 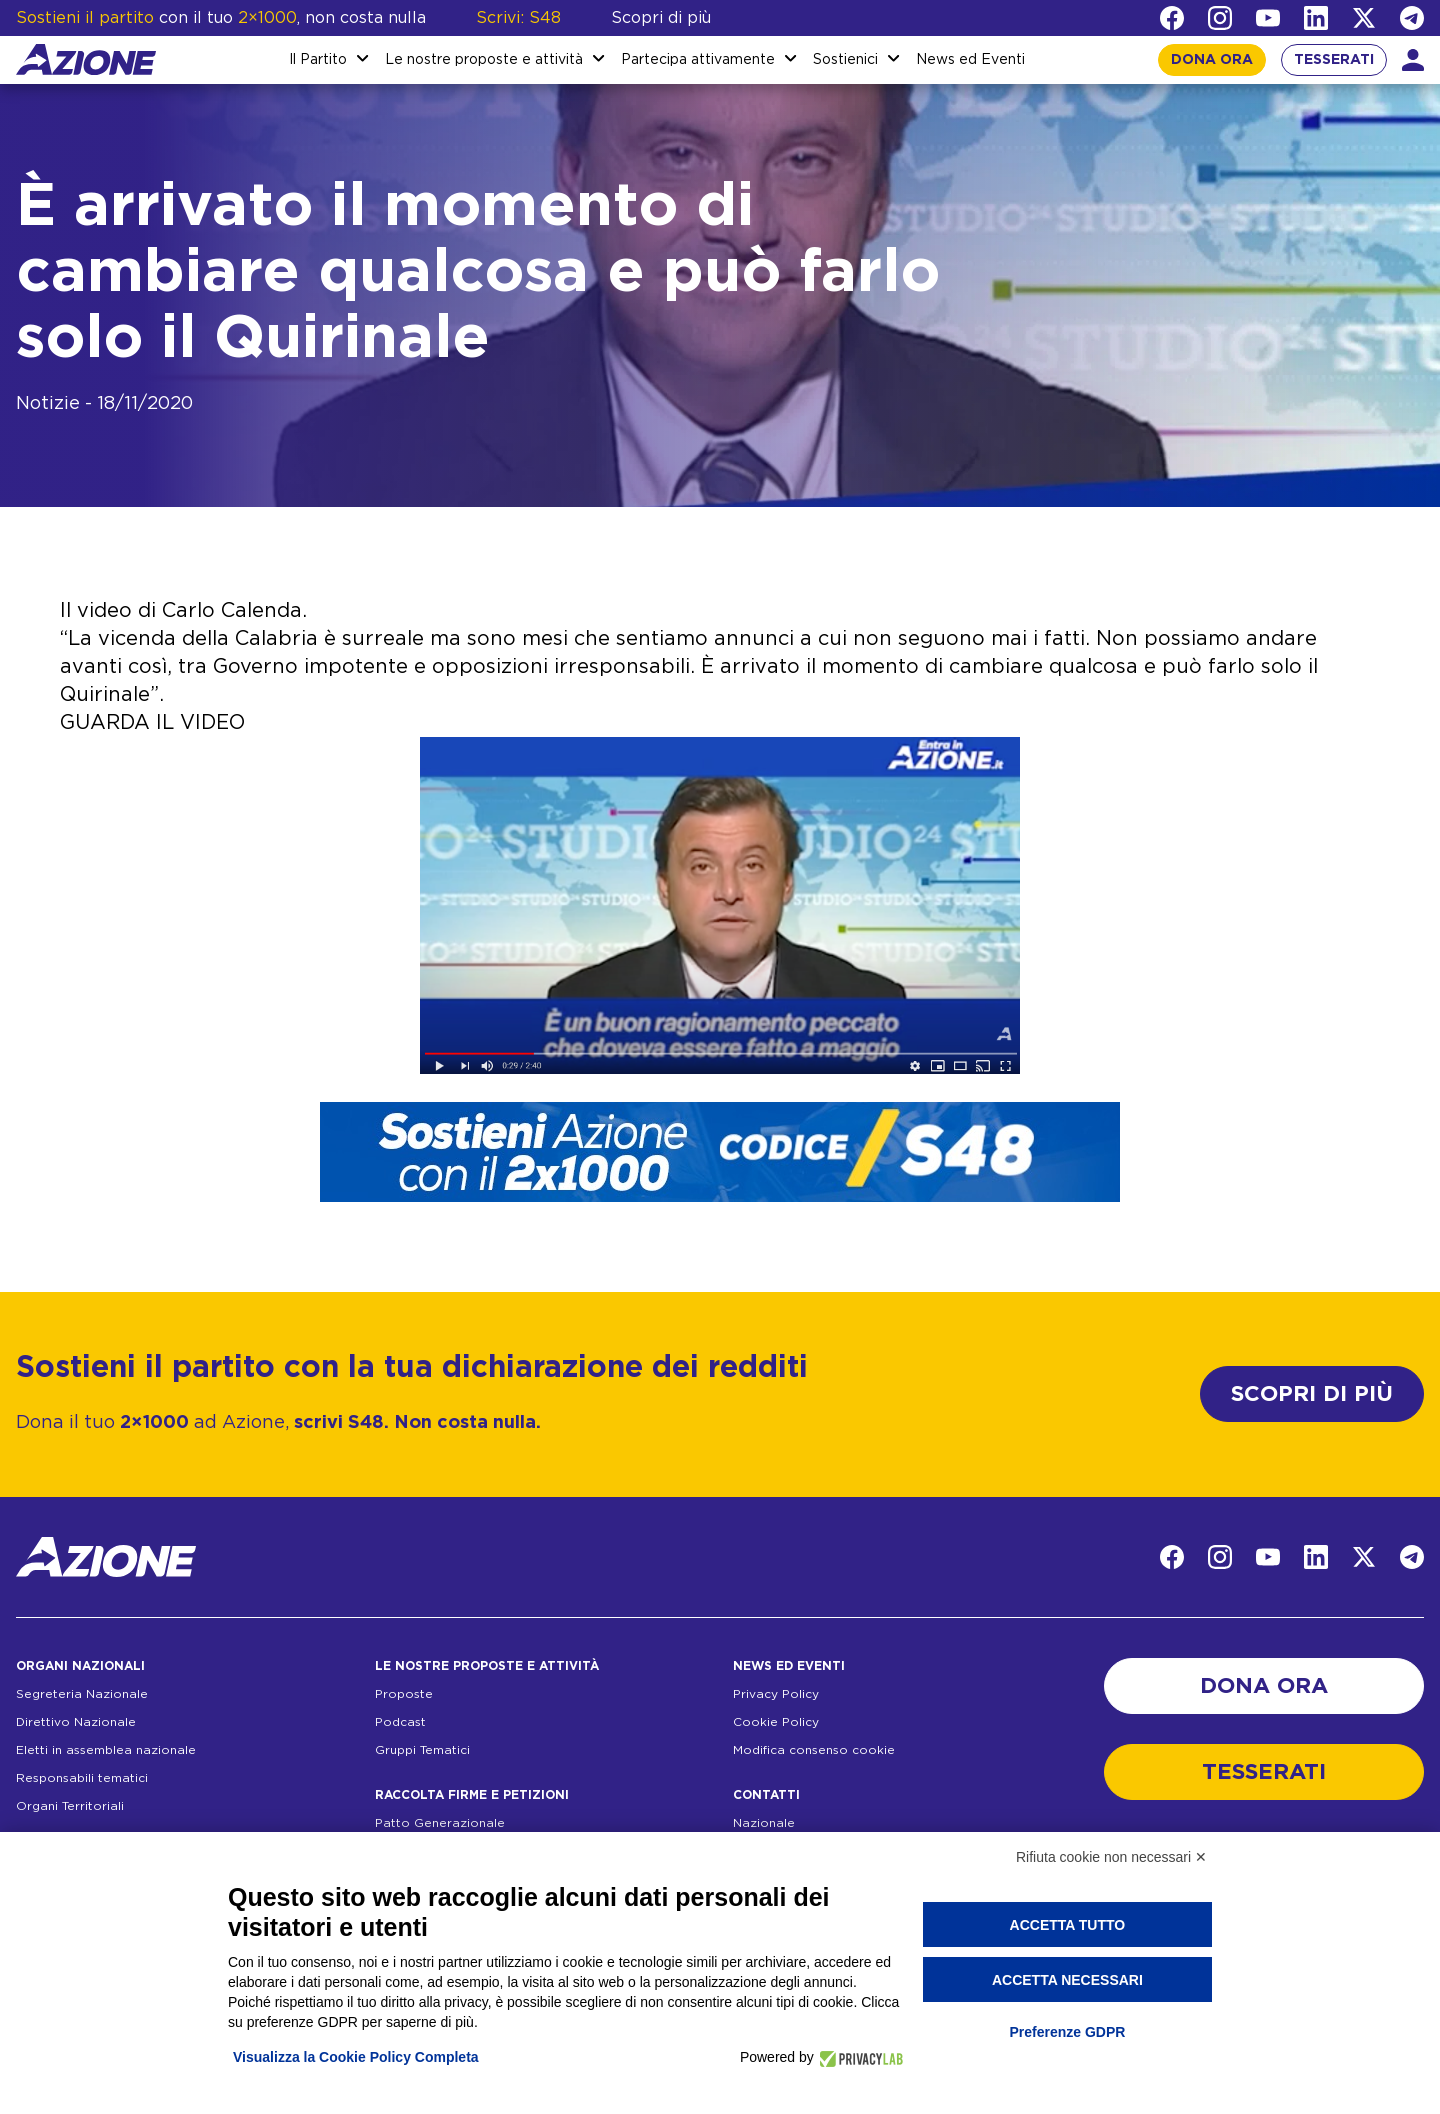 I want to click on Partecipa attivamente, so click(x=698, y=60).